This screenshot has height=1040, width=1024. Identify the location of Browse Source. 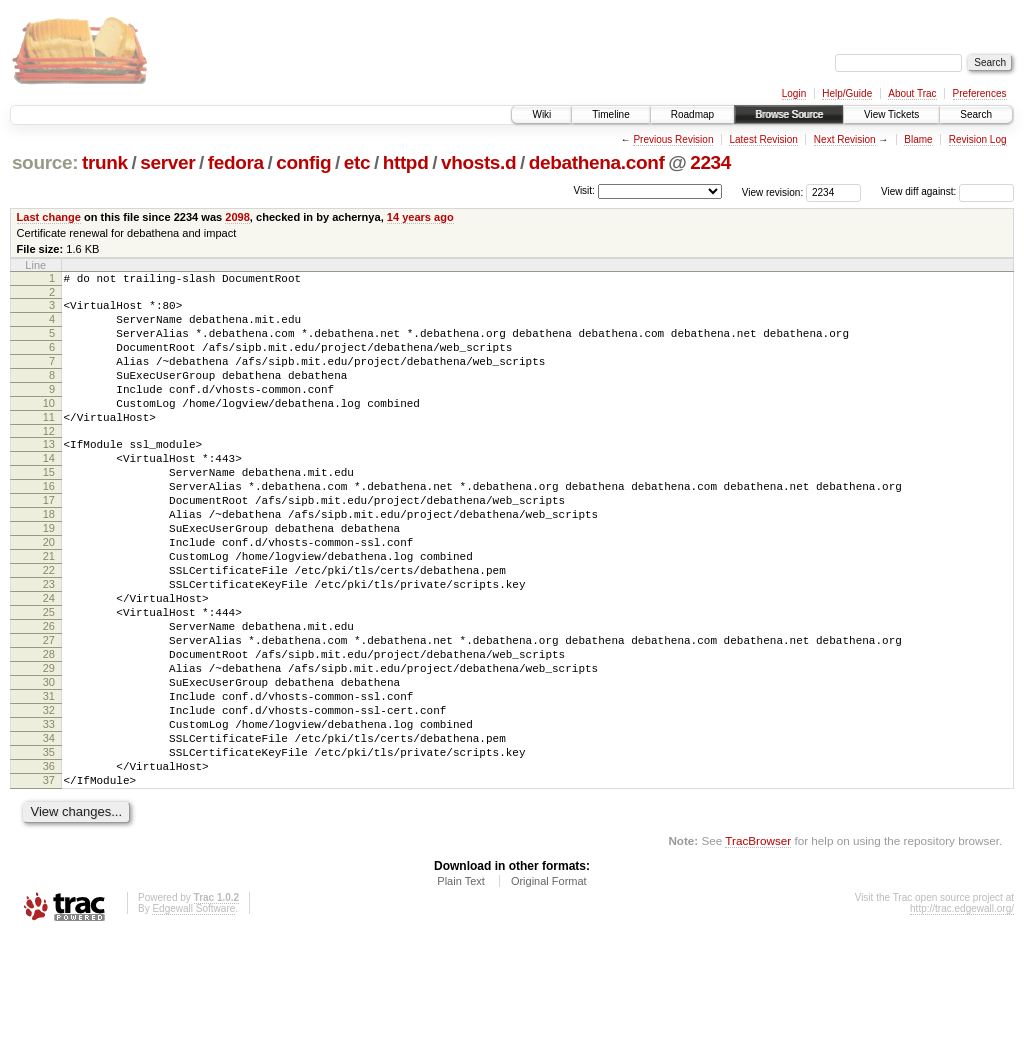
(789, 114).